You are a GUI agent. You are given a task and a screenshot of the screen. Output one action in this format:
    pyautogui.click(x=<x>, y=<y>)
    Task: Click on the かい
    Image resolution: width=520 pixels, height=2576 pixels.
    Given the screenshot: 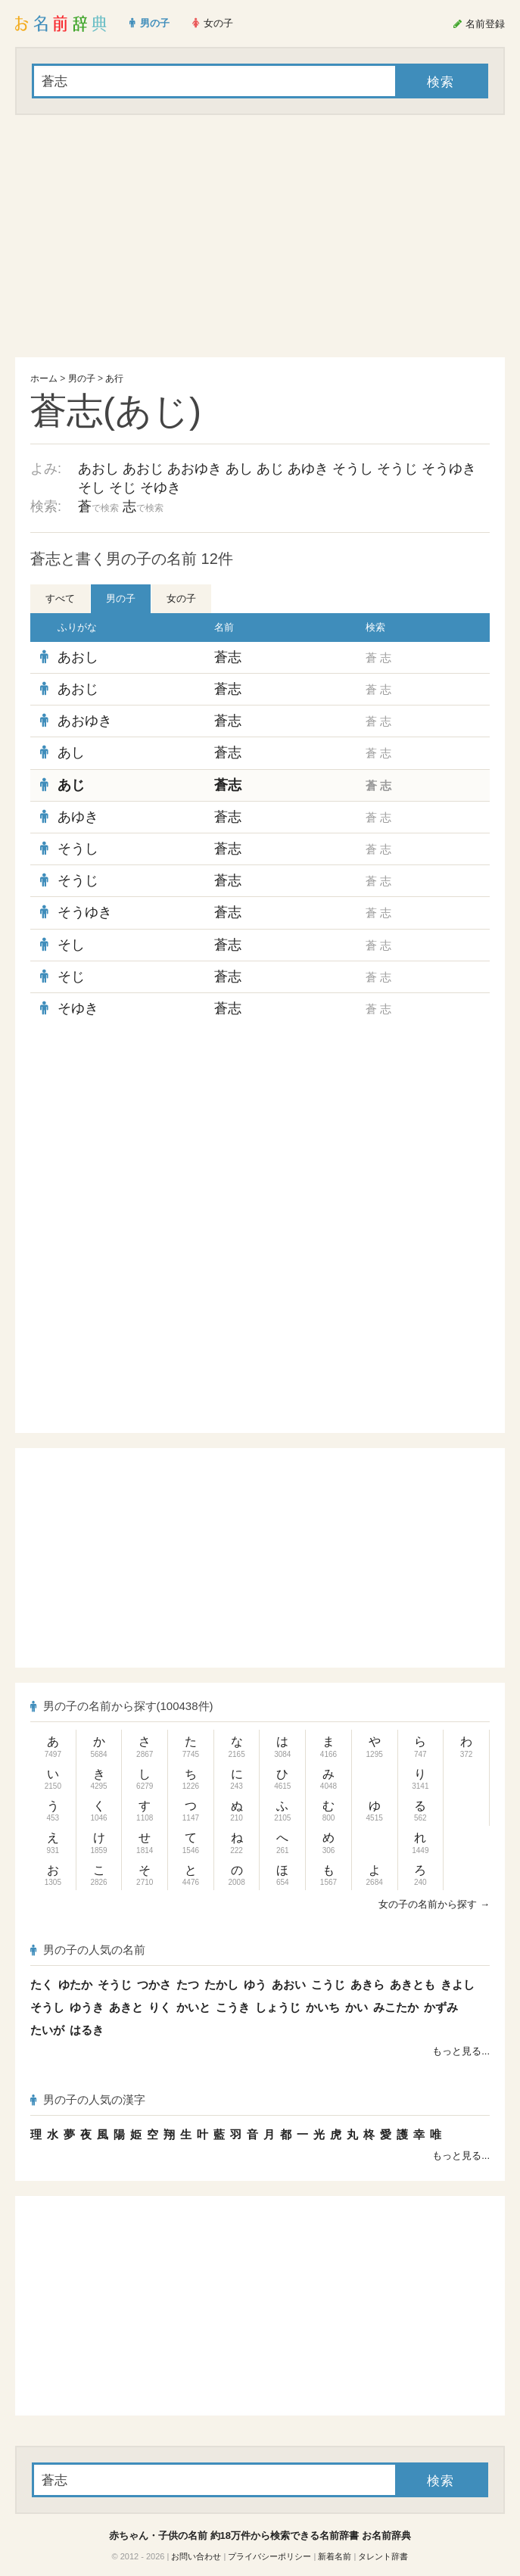 What is the action you would take?
    pyautogui.click(x=356, y=2007)
    